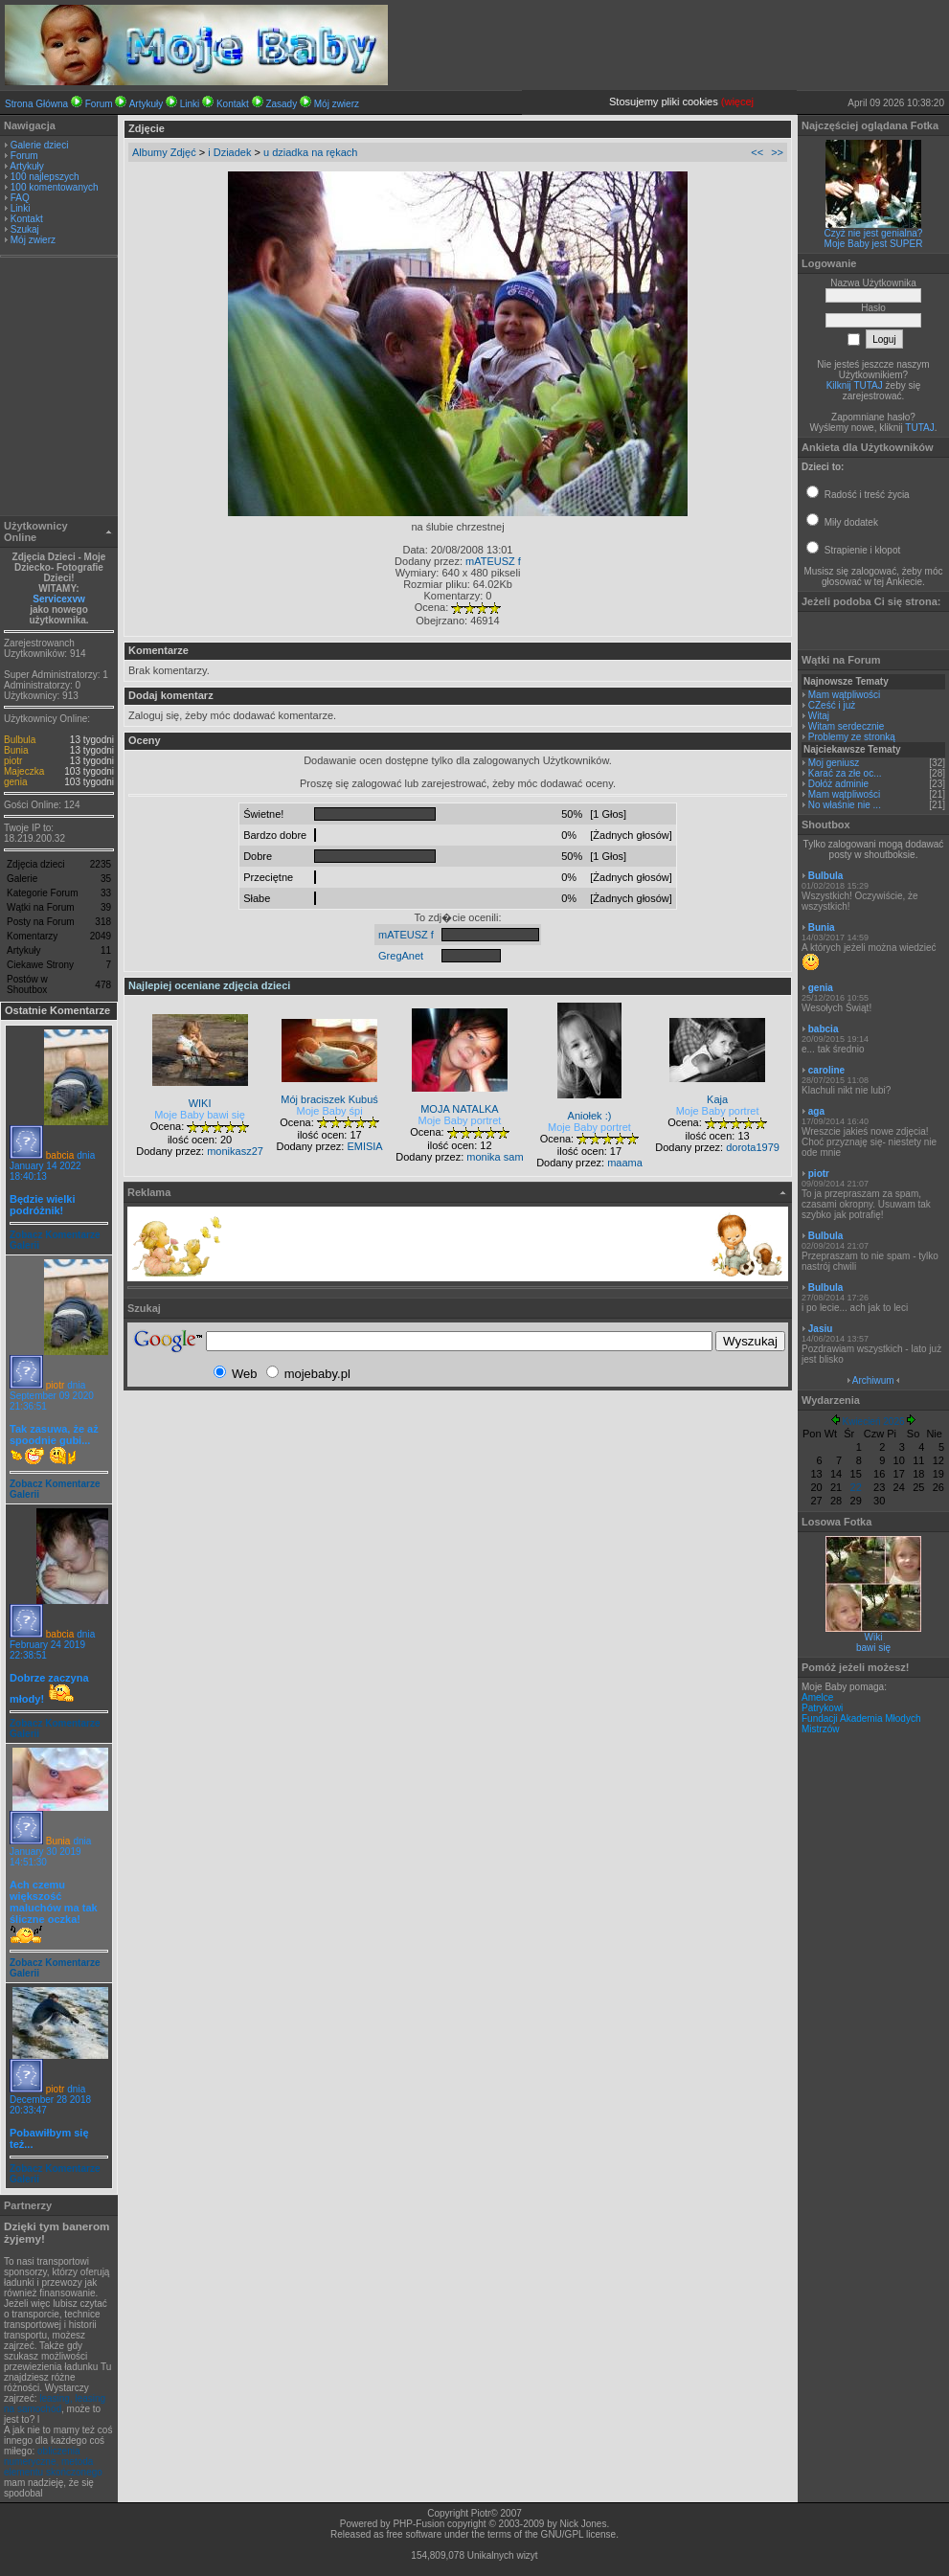  Describe the element at coordinates (873, 1647) in the screenshot. I see `bawi się` at that location.